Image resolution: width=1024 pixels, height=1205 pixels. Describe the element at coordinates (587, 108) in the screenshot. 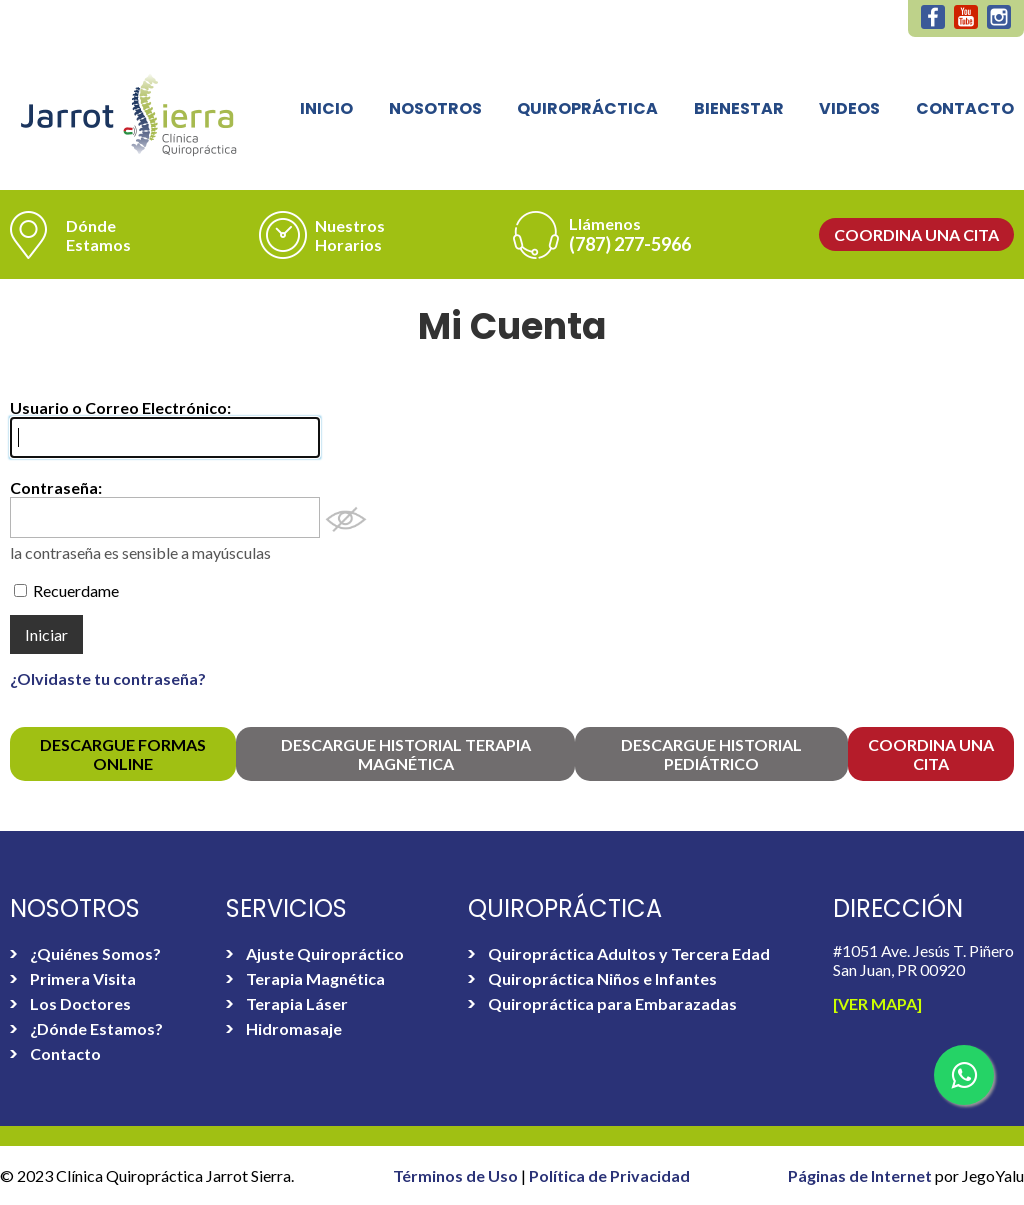

I see `Quiropráctica` at that location.